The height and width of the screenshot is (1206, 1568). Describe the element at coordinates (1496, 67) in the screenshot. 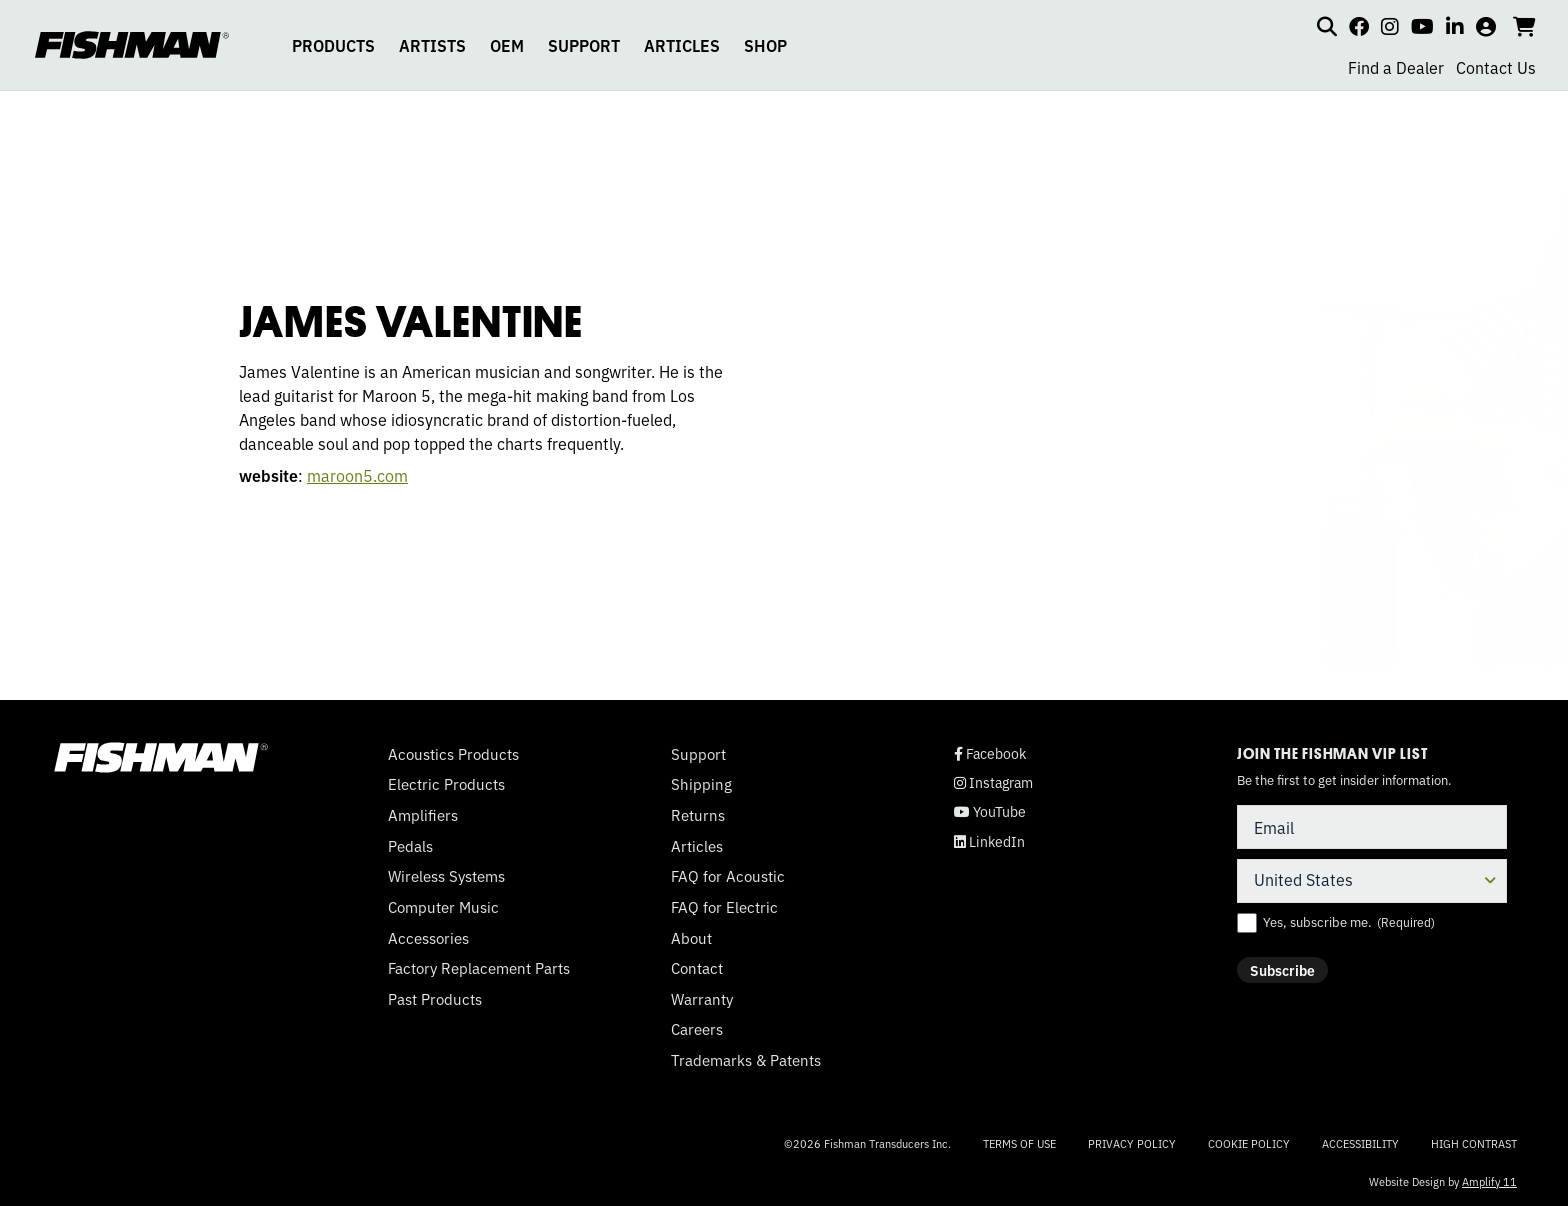

I see `Contact Us` at that location.